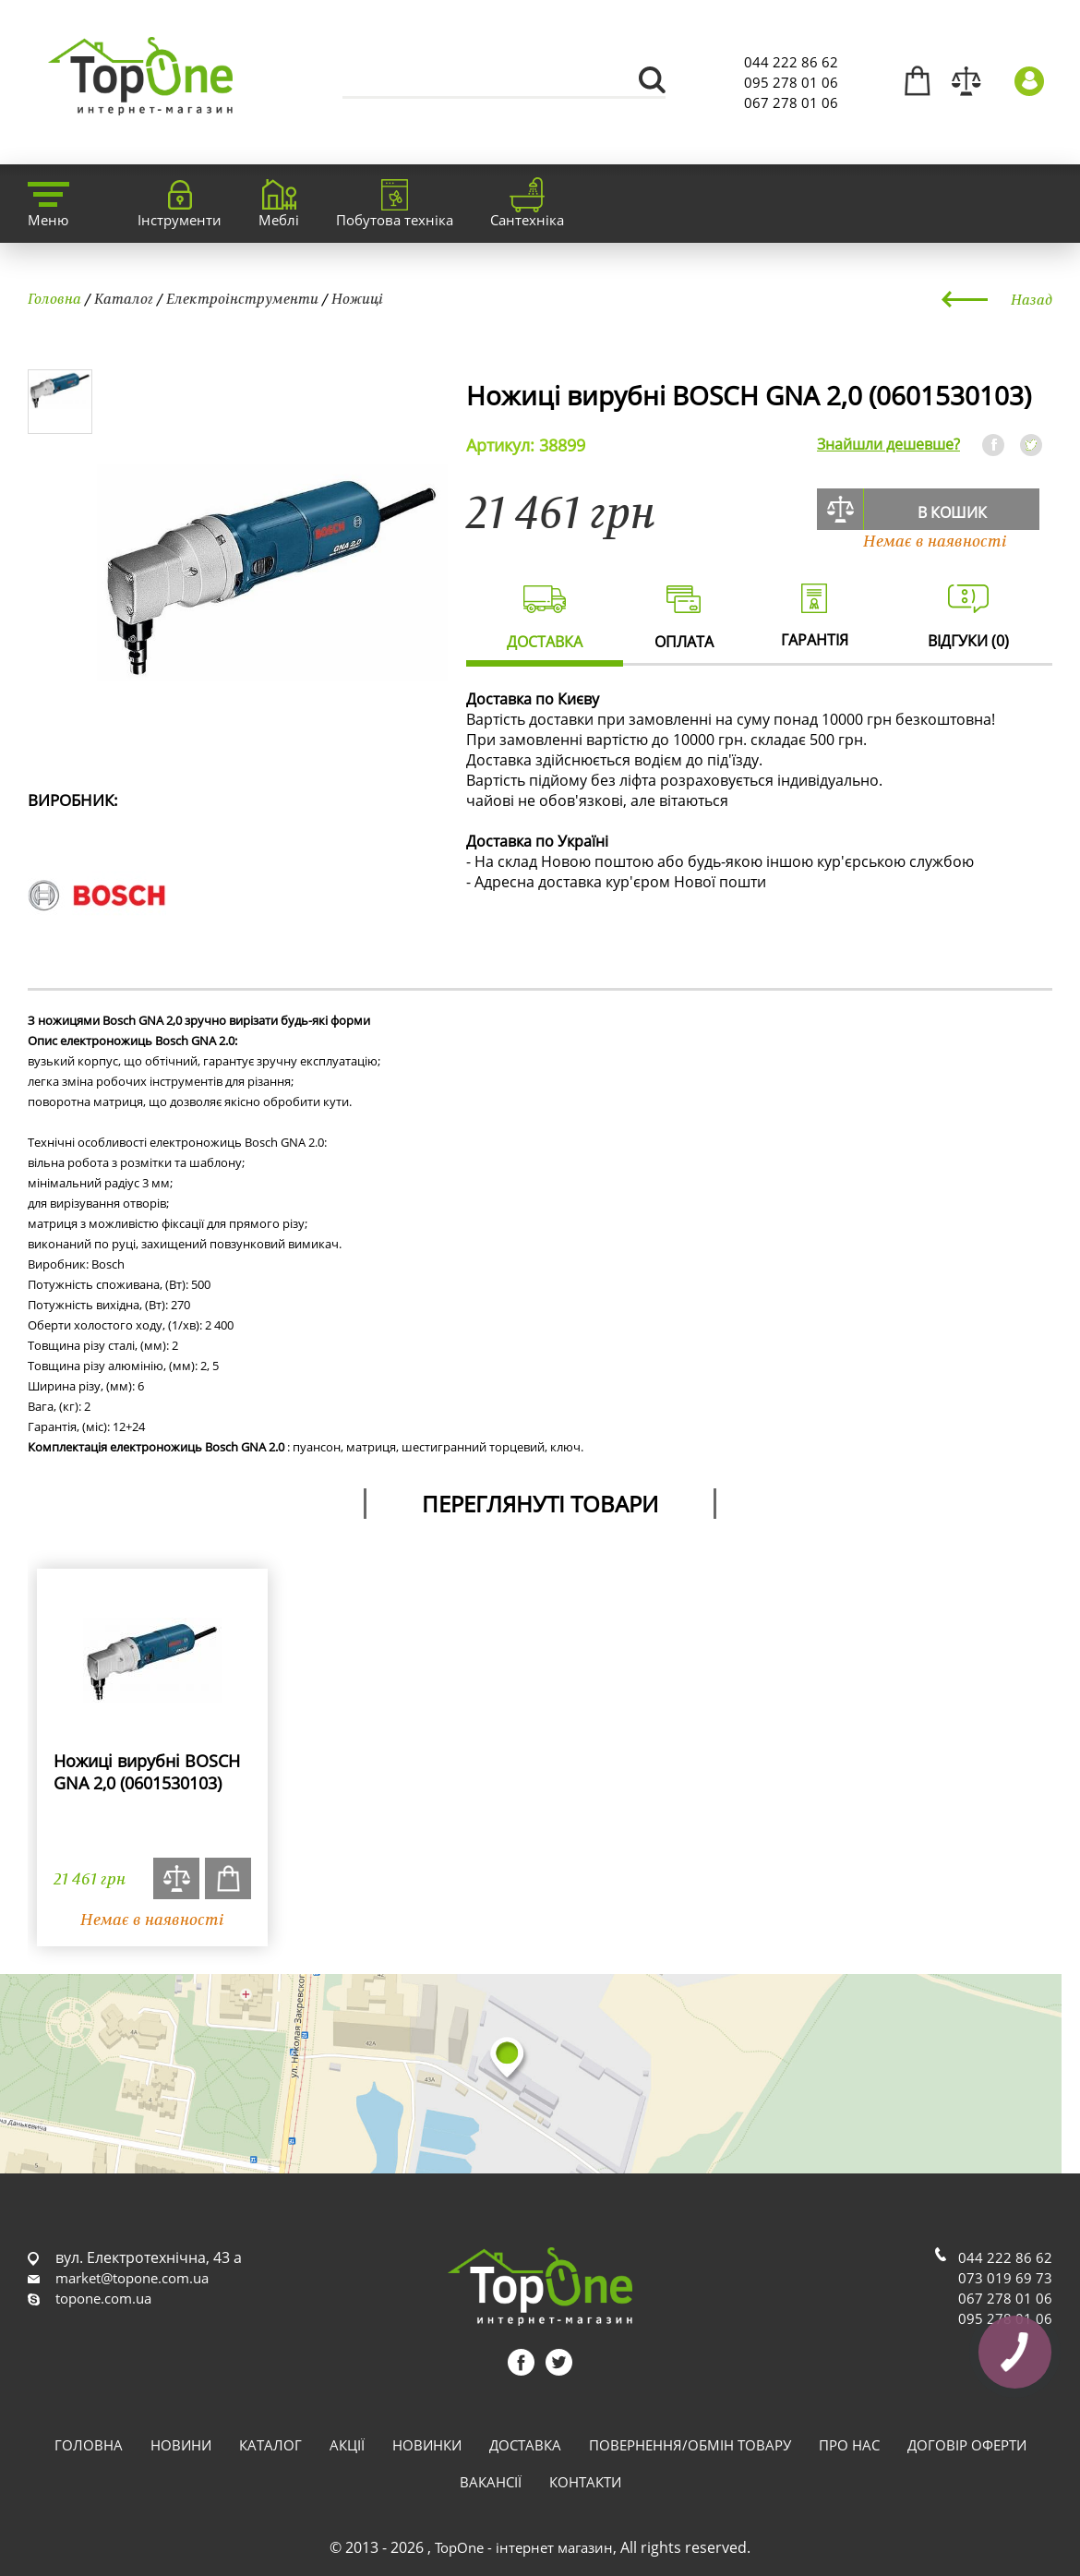 The width and height of the screenshot is (1080, 2576). What do you see at coordinates (585, 2482) in the screenshot?
I see `Контакти` at bounding box center [585, 2482].